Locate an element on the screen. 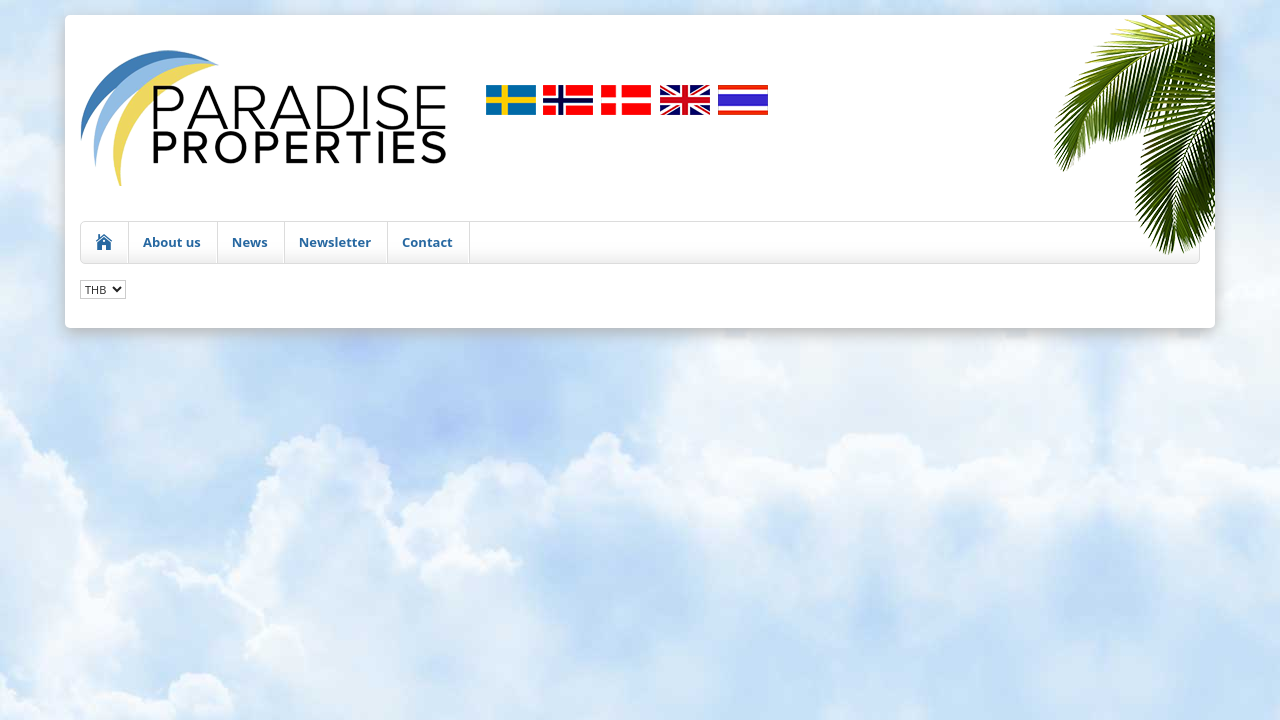 The width and height of the screenshot is (1280, 720). Contact is located at coordinates (427, 242).